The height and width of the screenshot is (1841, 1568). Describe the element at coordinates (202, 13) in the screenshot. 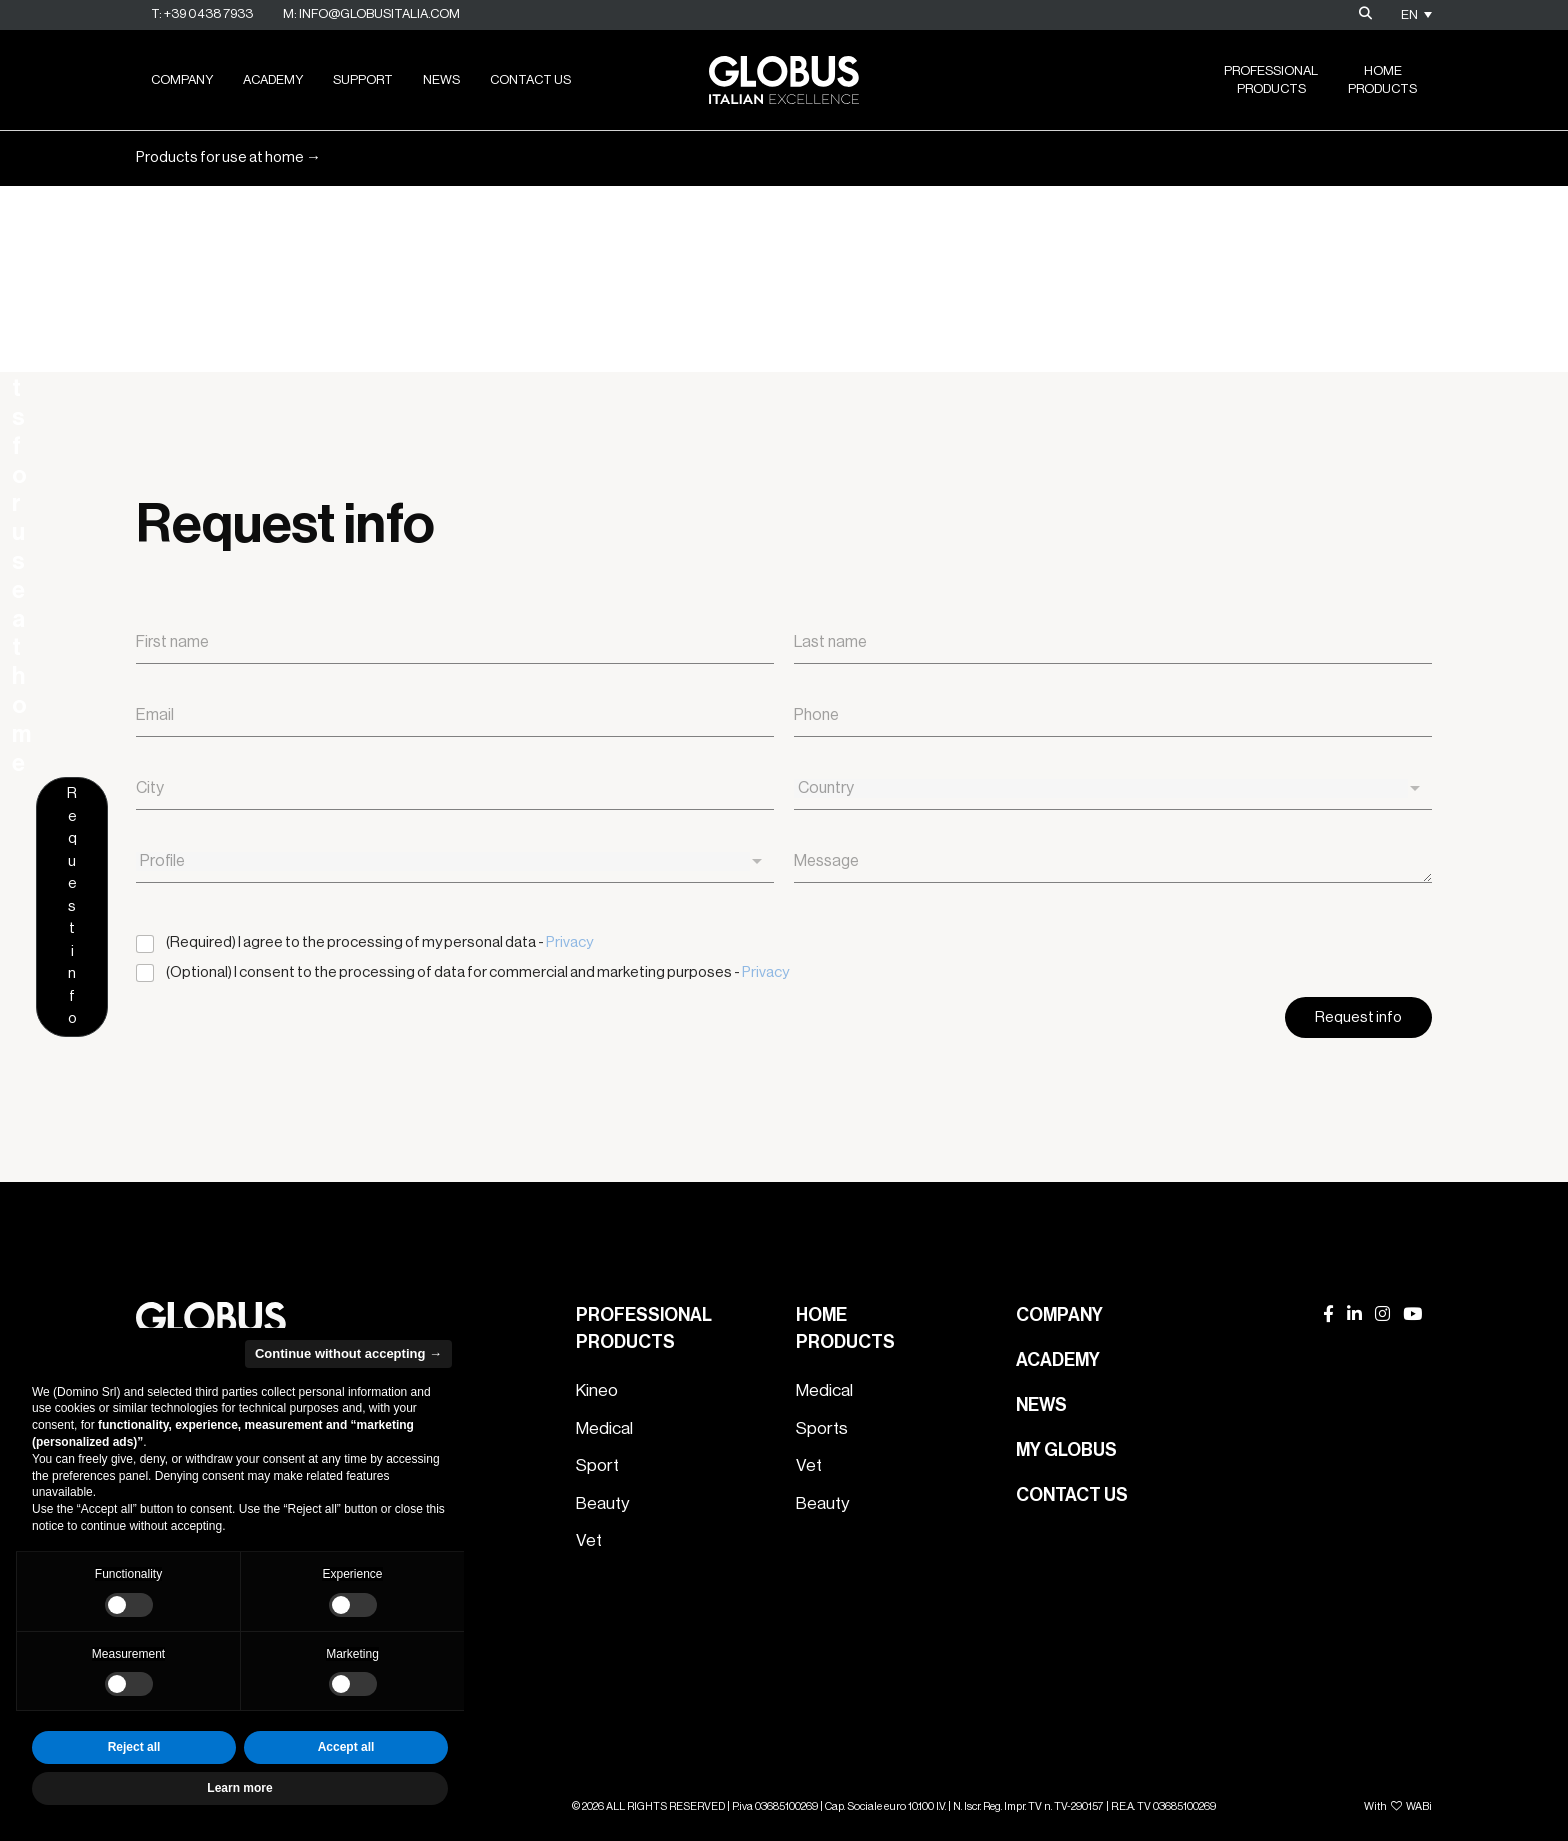

I see `T: +39 0438 7933` at that location.